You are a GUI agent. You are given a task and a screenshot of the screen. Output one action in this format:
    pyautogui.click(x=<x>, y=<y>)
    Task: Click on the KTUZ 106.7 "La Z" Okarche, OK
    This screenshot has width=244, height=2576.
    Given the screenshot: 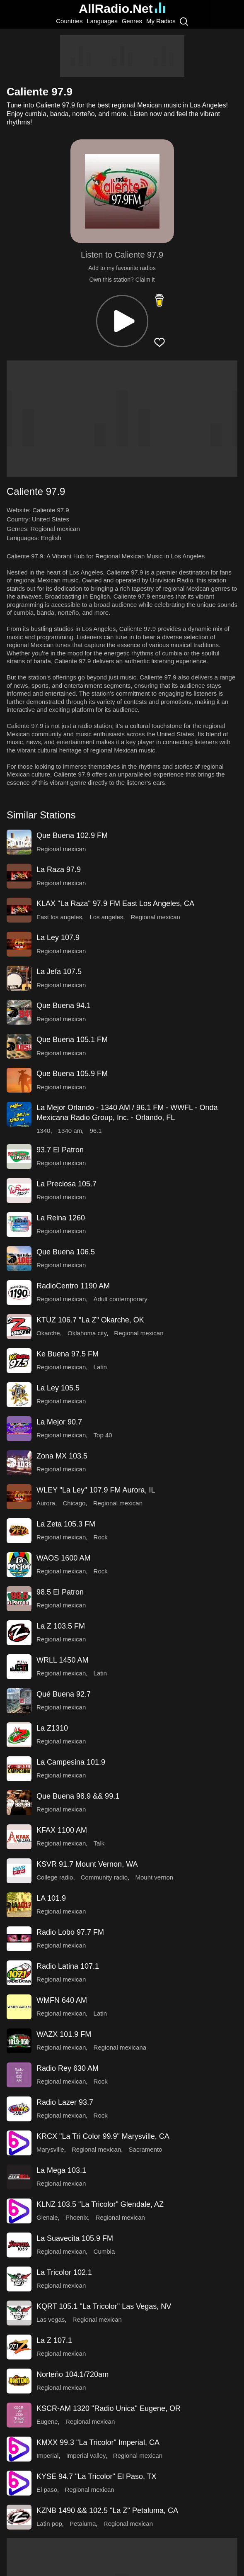 What is the action you would take?
    pyautogui.click(x=90, y=1320)
    